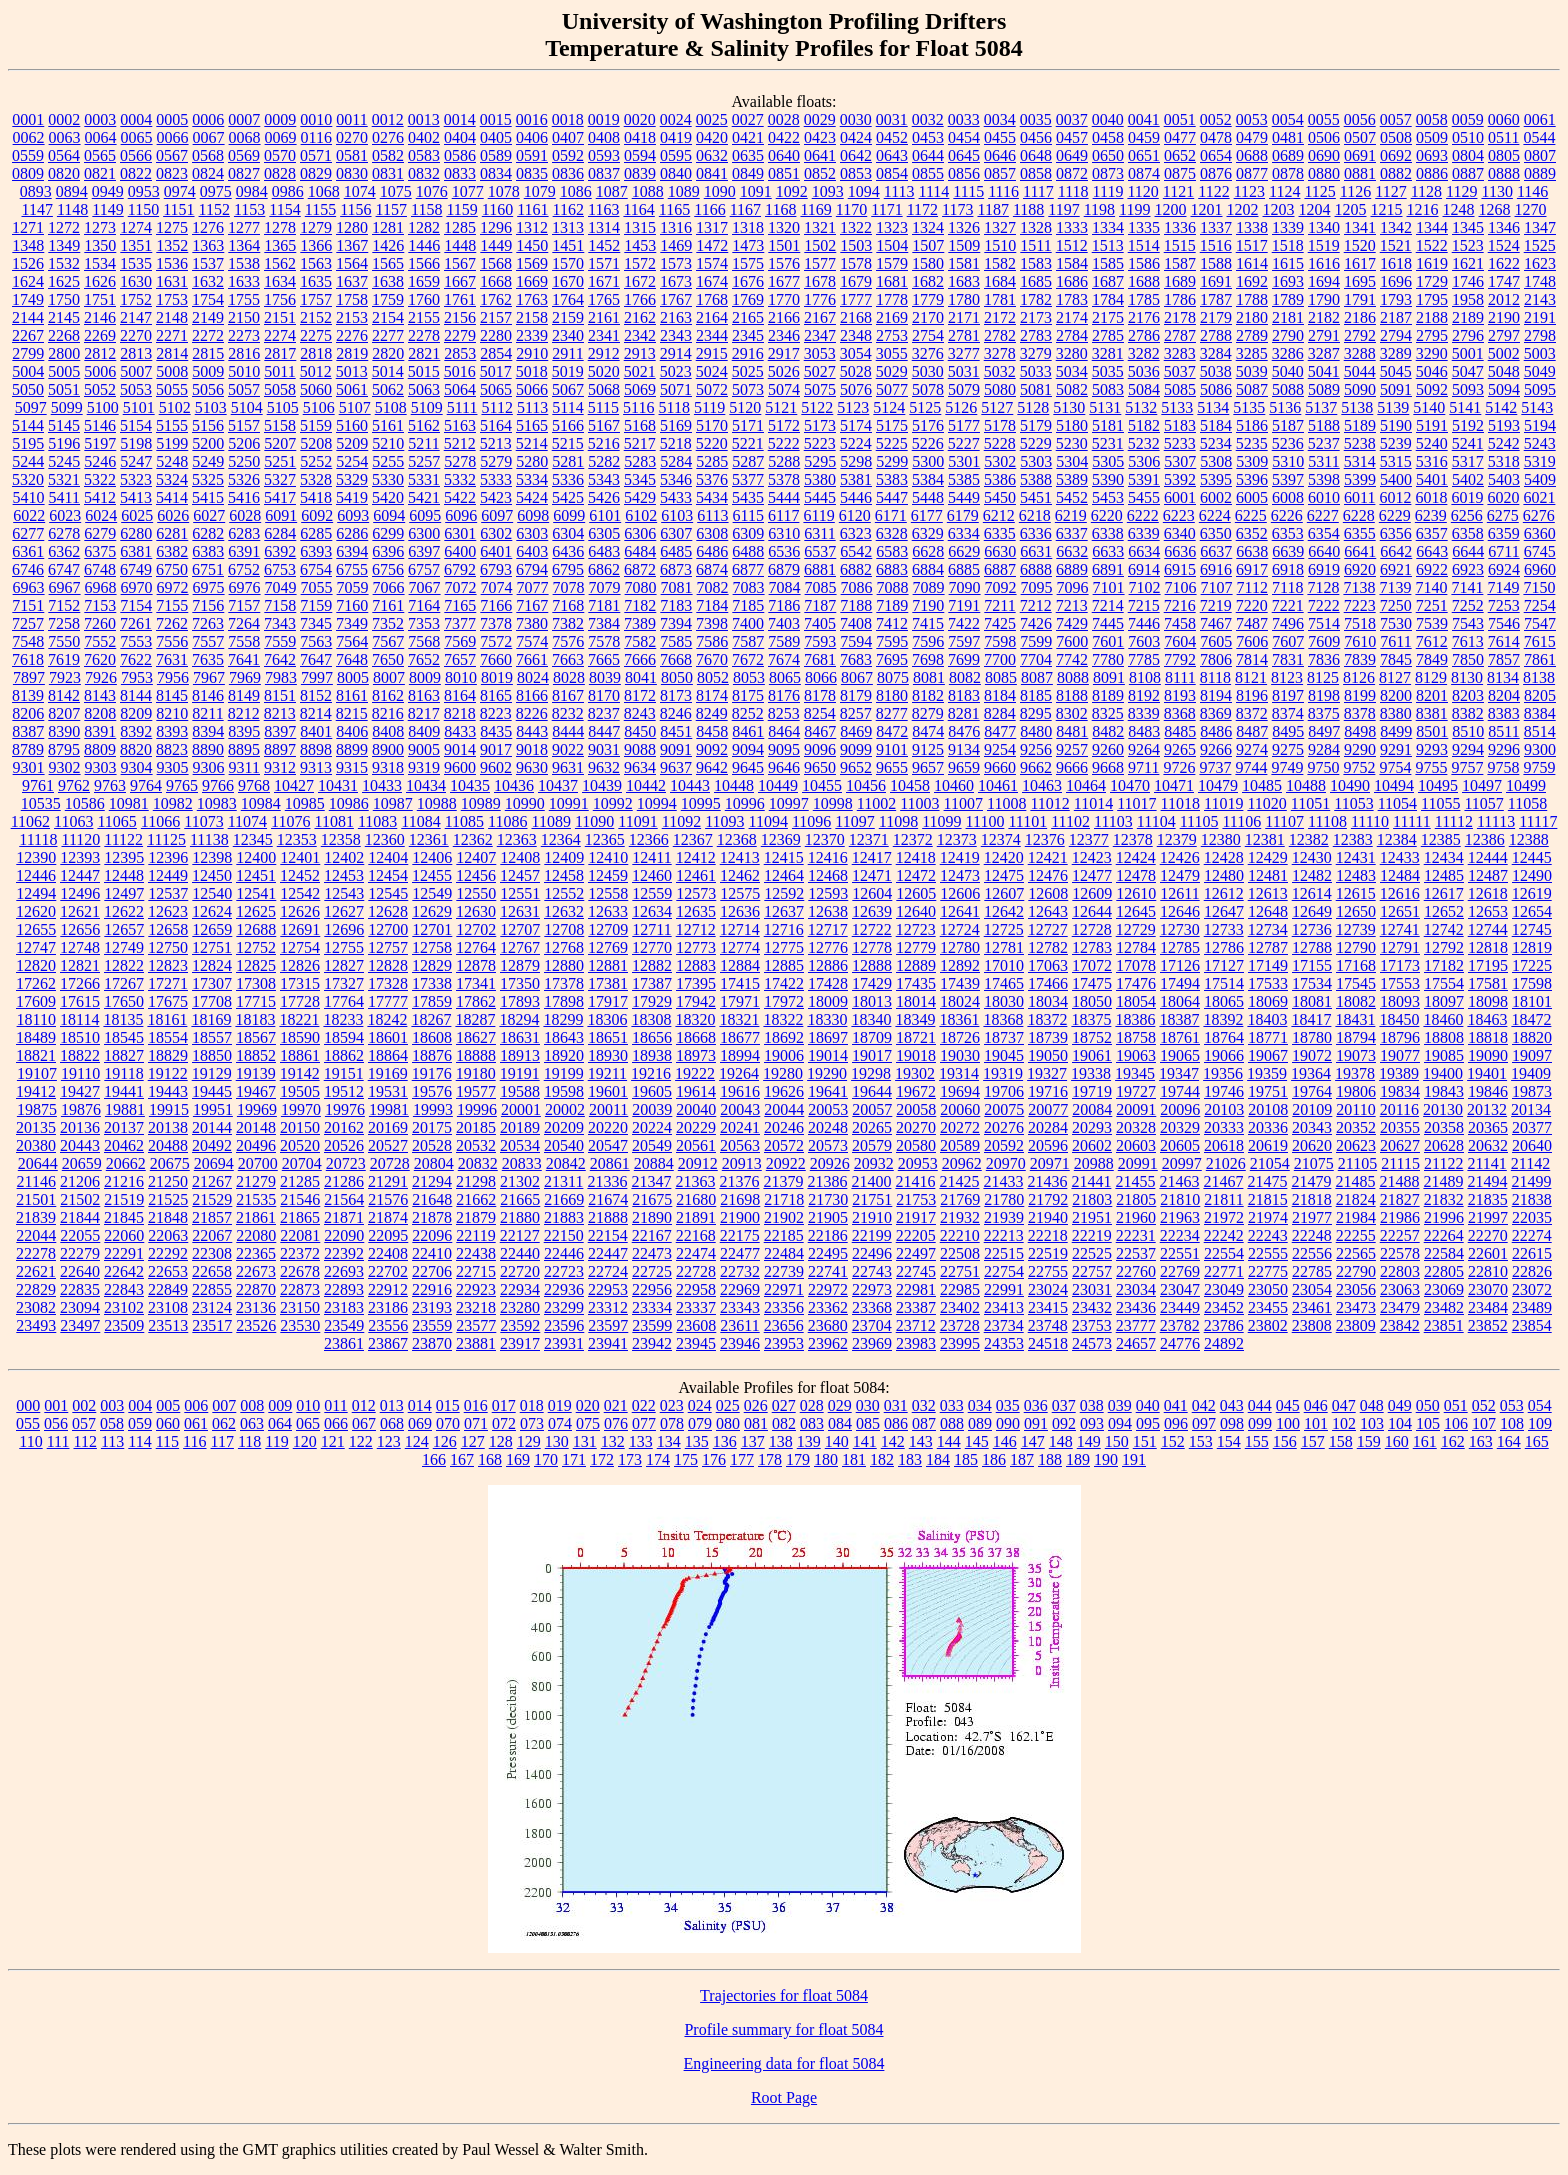  What do you see at coordinates (249, 1441) in the screenshot?
I see `118` at bounding box center [249, 1441].